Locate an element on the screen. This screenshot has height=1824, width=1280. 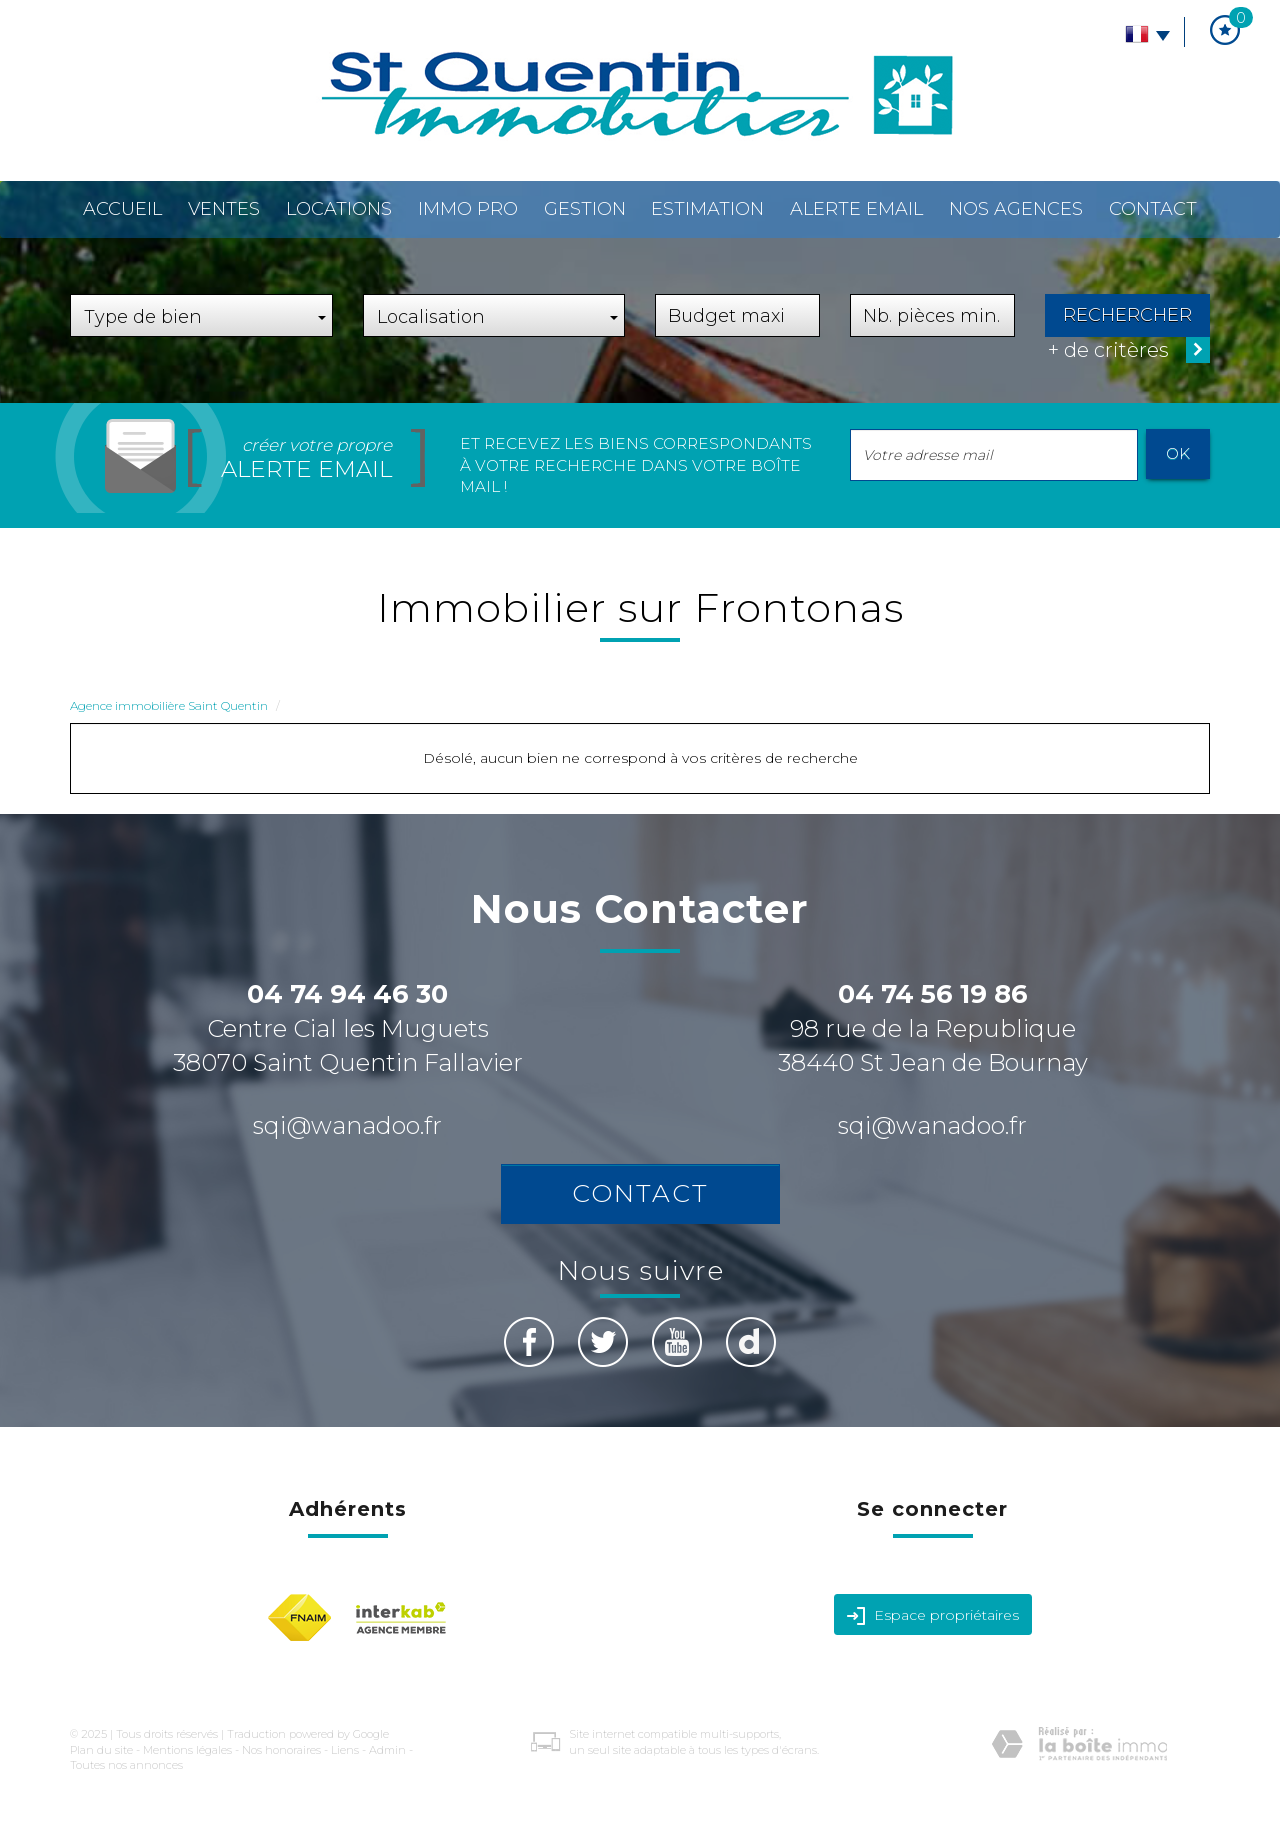
sqi@wanadoo.fr is located at coordinates (347, 1125).